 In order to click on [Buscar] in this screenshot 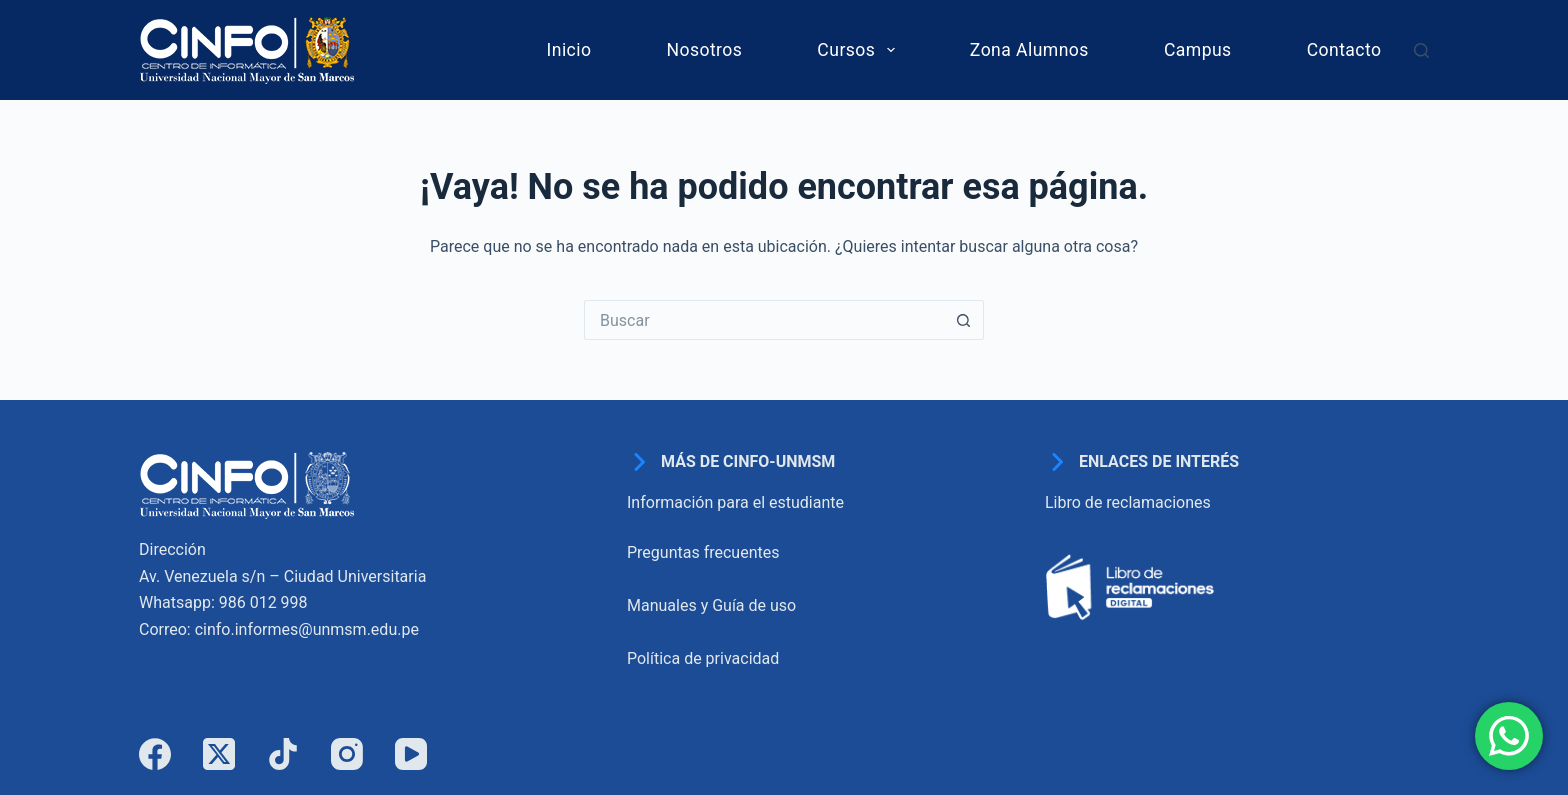, I will do `click(1421, 50)`.